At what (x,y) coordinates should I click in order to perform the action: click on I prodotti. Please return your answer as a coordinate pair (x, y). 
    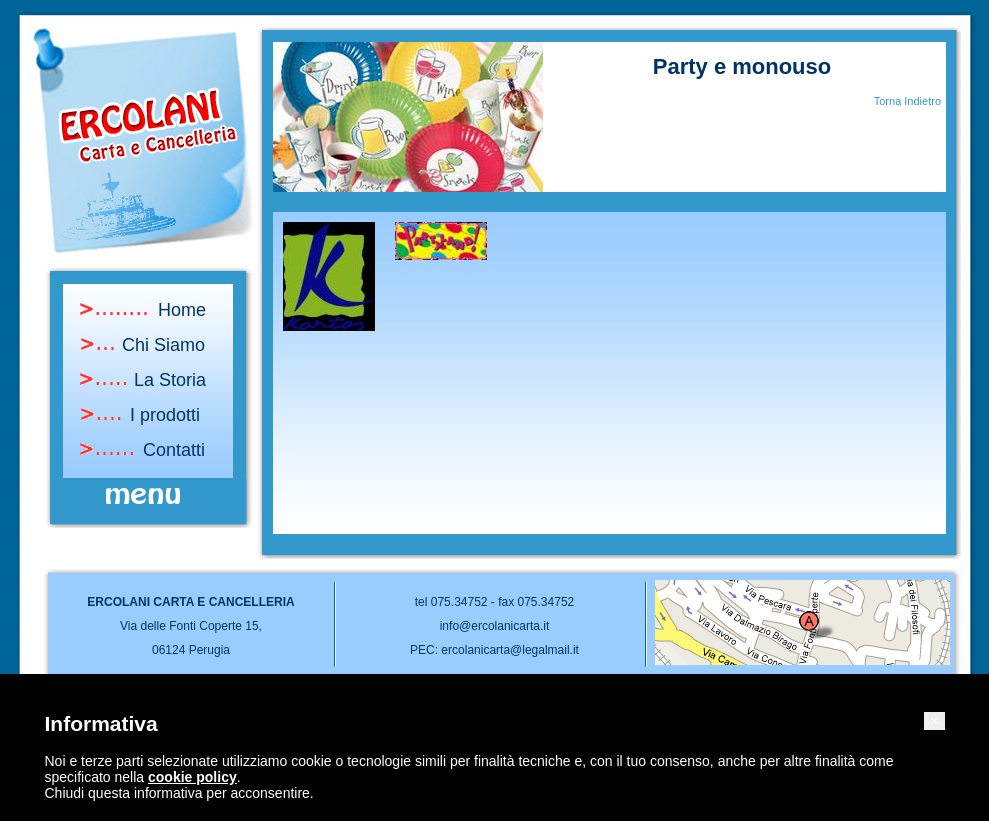
    Looking at the image, I should click on (165, 415).